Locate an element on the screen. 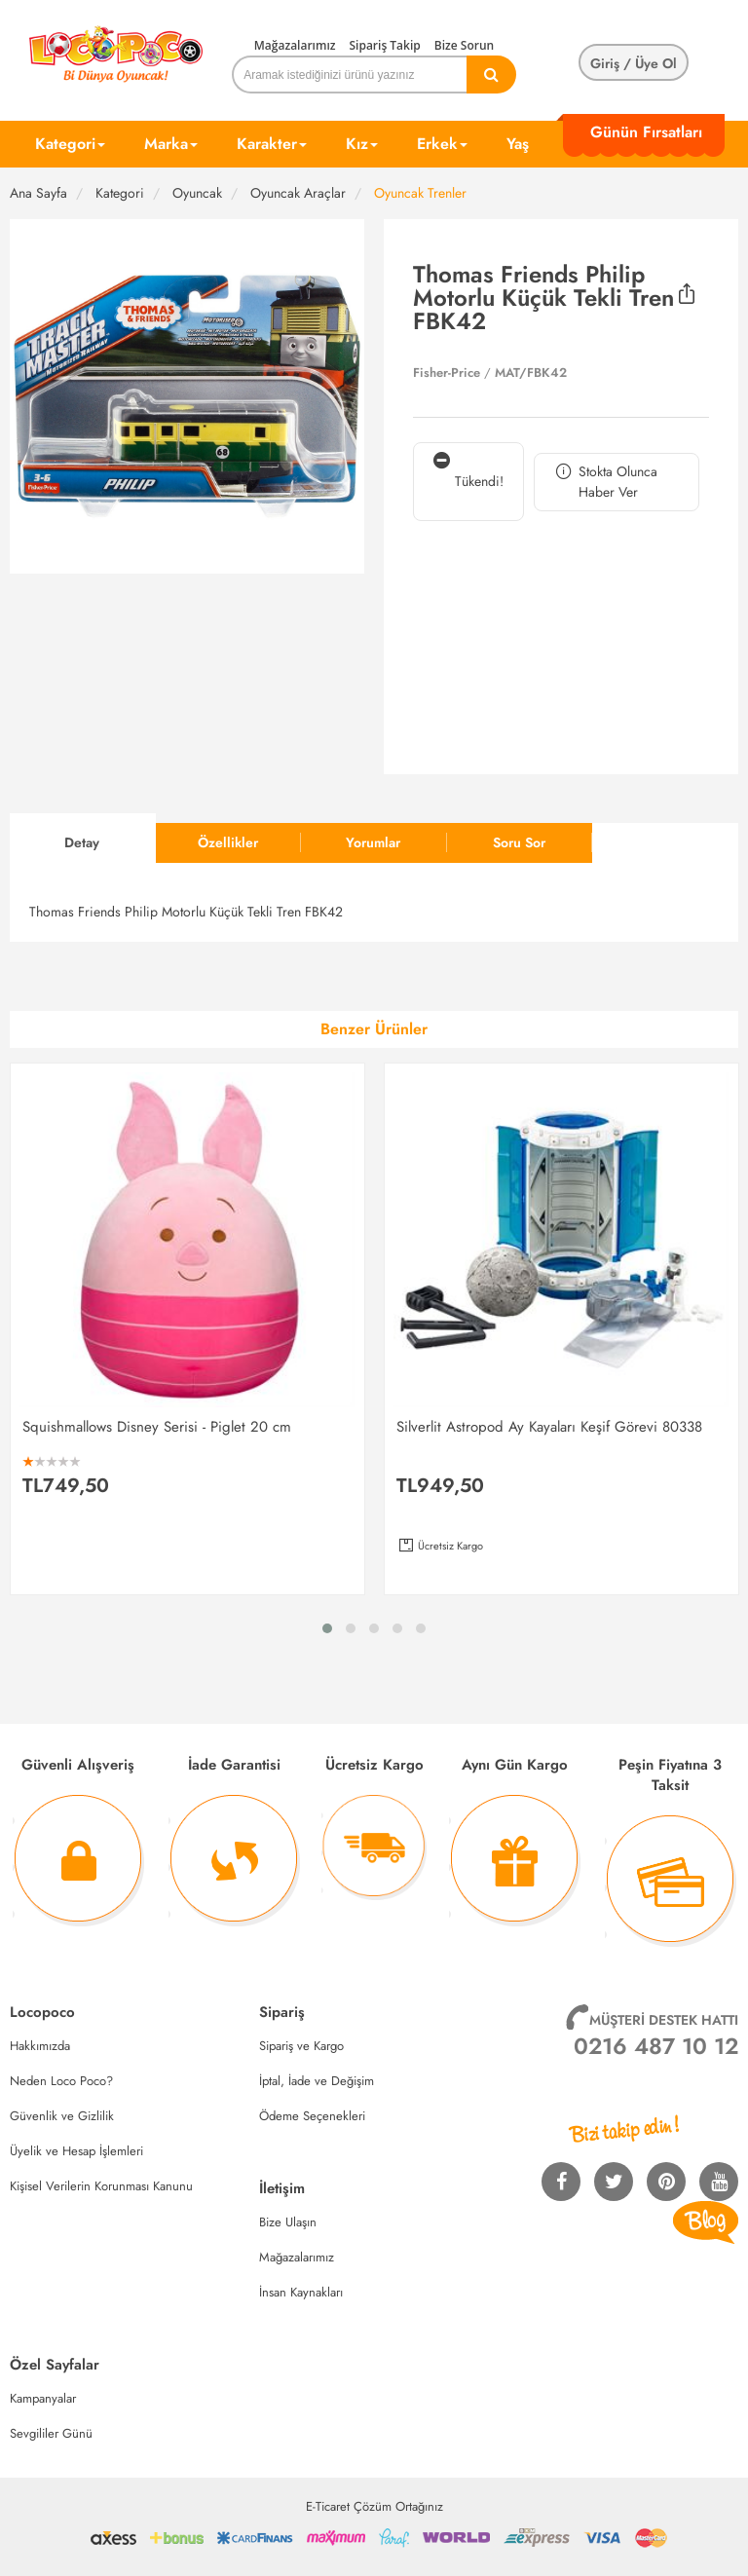 The height and width of the screenshot is (2576, 748). Marka is located at coordinates (171, 143).